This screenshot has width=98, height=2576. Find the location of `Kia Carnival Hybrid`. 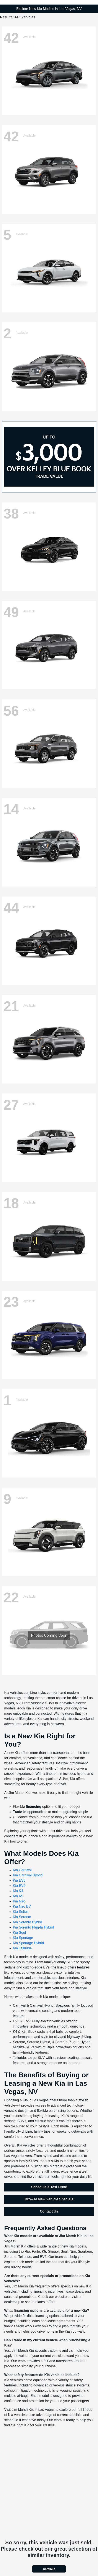

Kia Carnival Hybrid is located at coordinates (28, 1875).